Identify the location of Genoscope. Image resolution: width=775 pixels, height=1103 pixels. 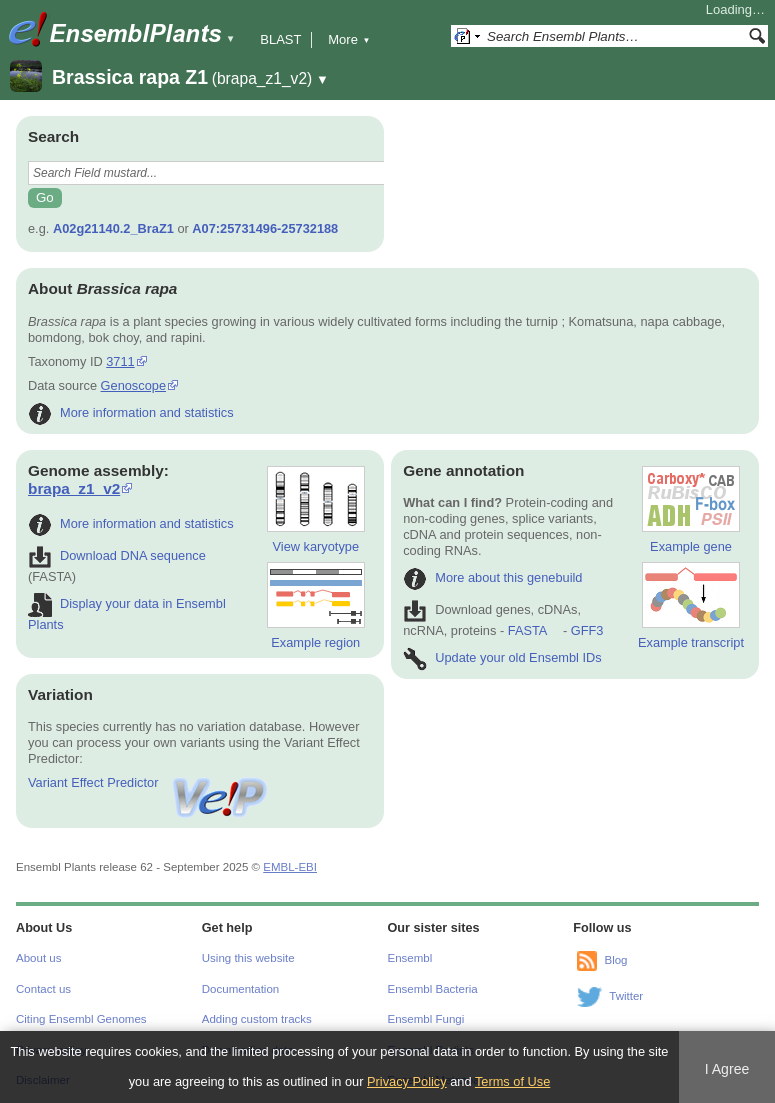
(133, 385).